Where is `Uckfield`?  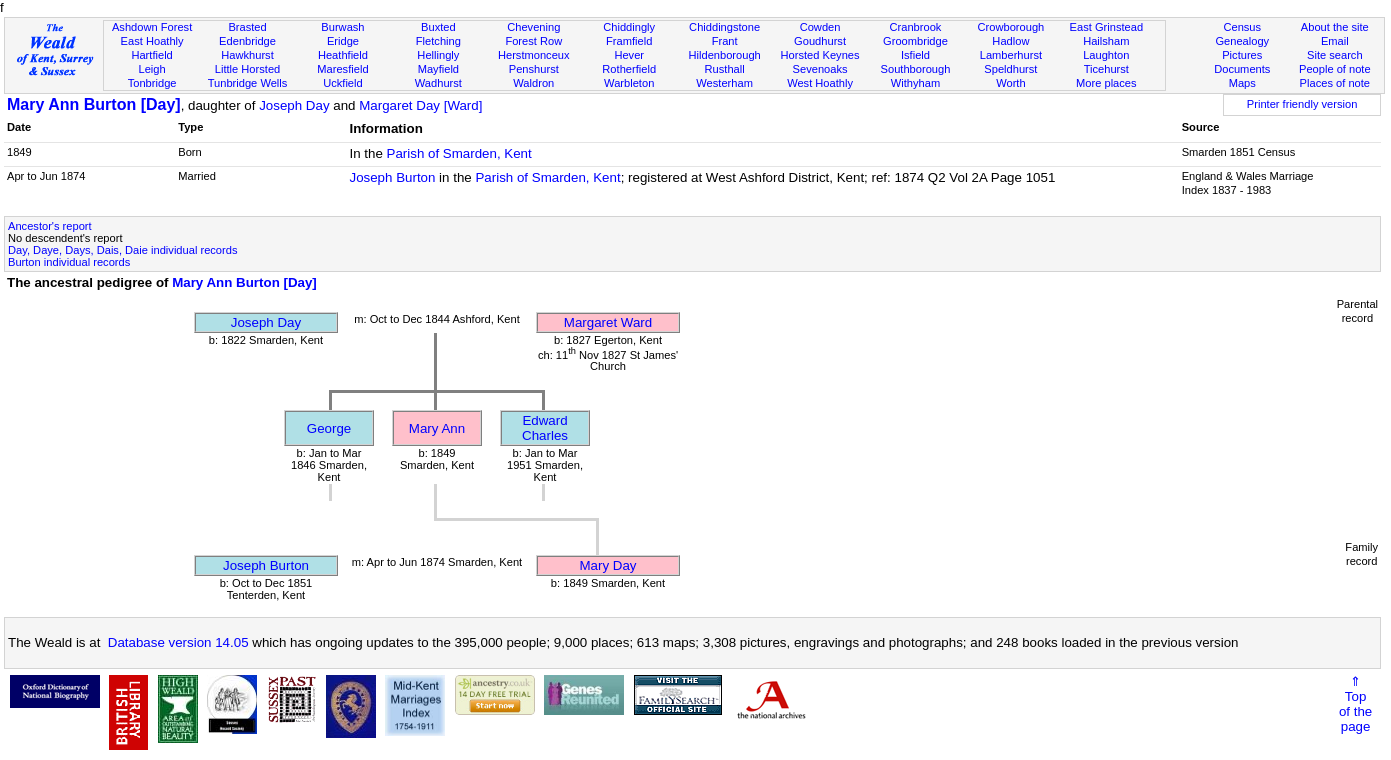 Uckfield is located at coordinates (343, 83).